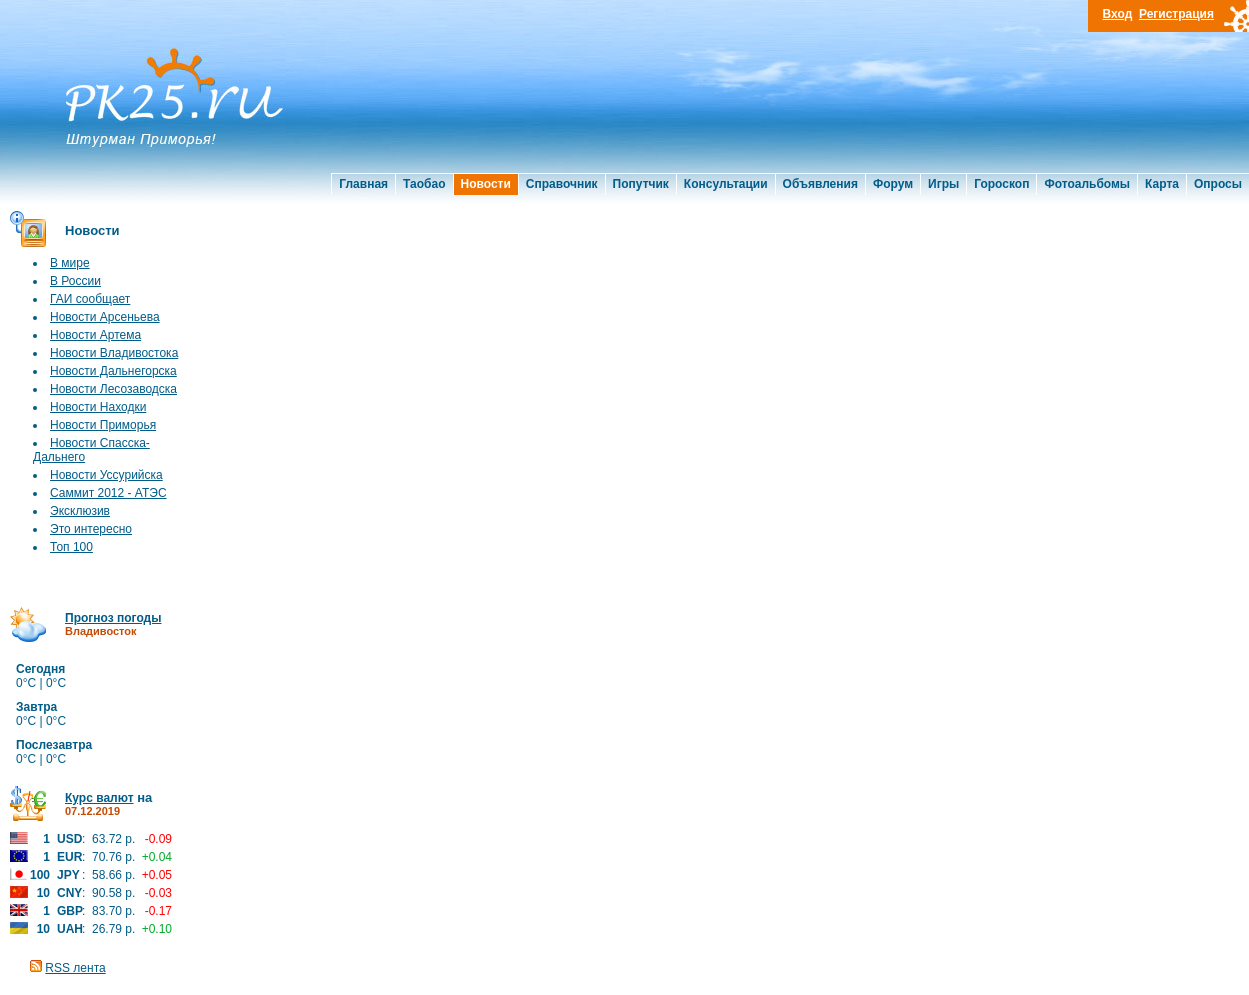 Image resolution: width=1249 pixels, height=995 pixels. I want to click on Новости Дальнегорска, so click(113, 371).